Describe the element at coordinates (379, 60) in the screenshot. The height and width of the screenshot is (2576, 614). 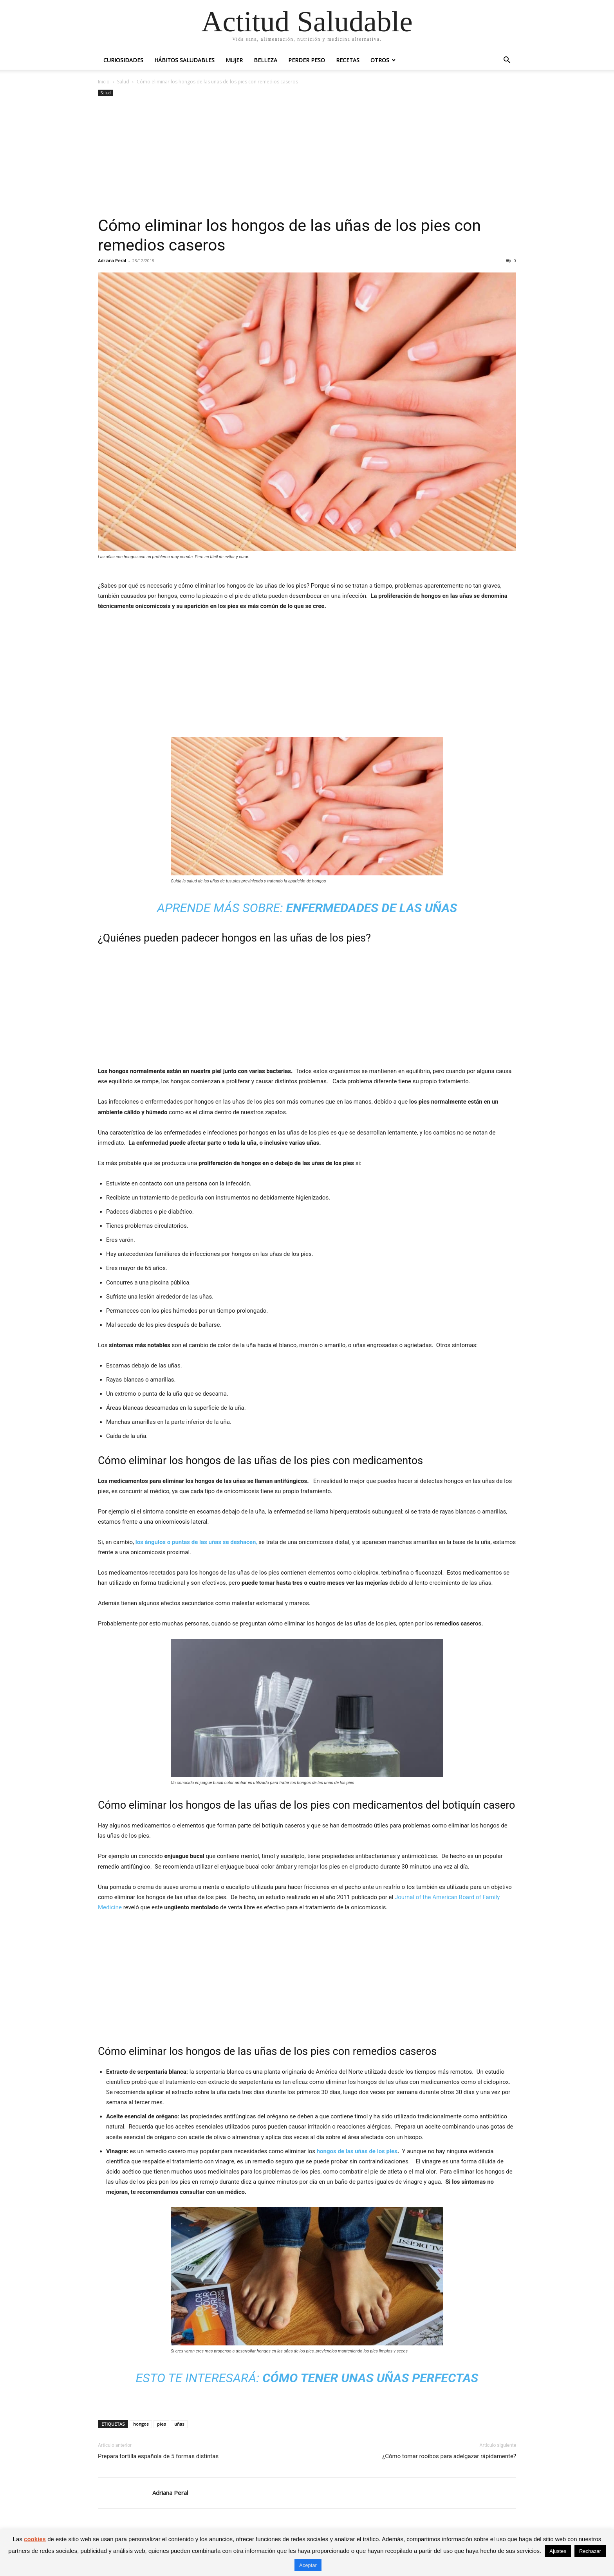
I see `Otros` at that location.